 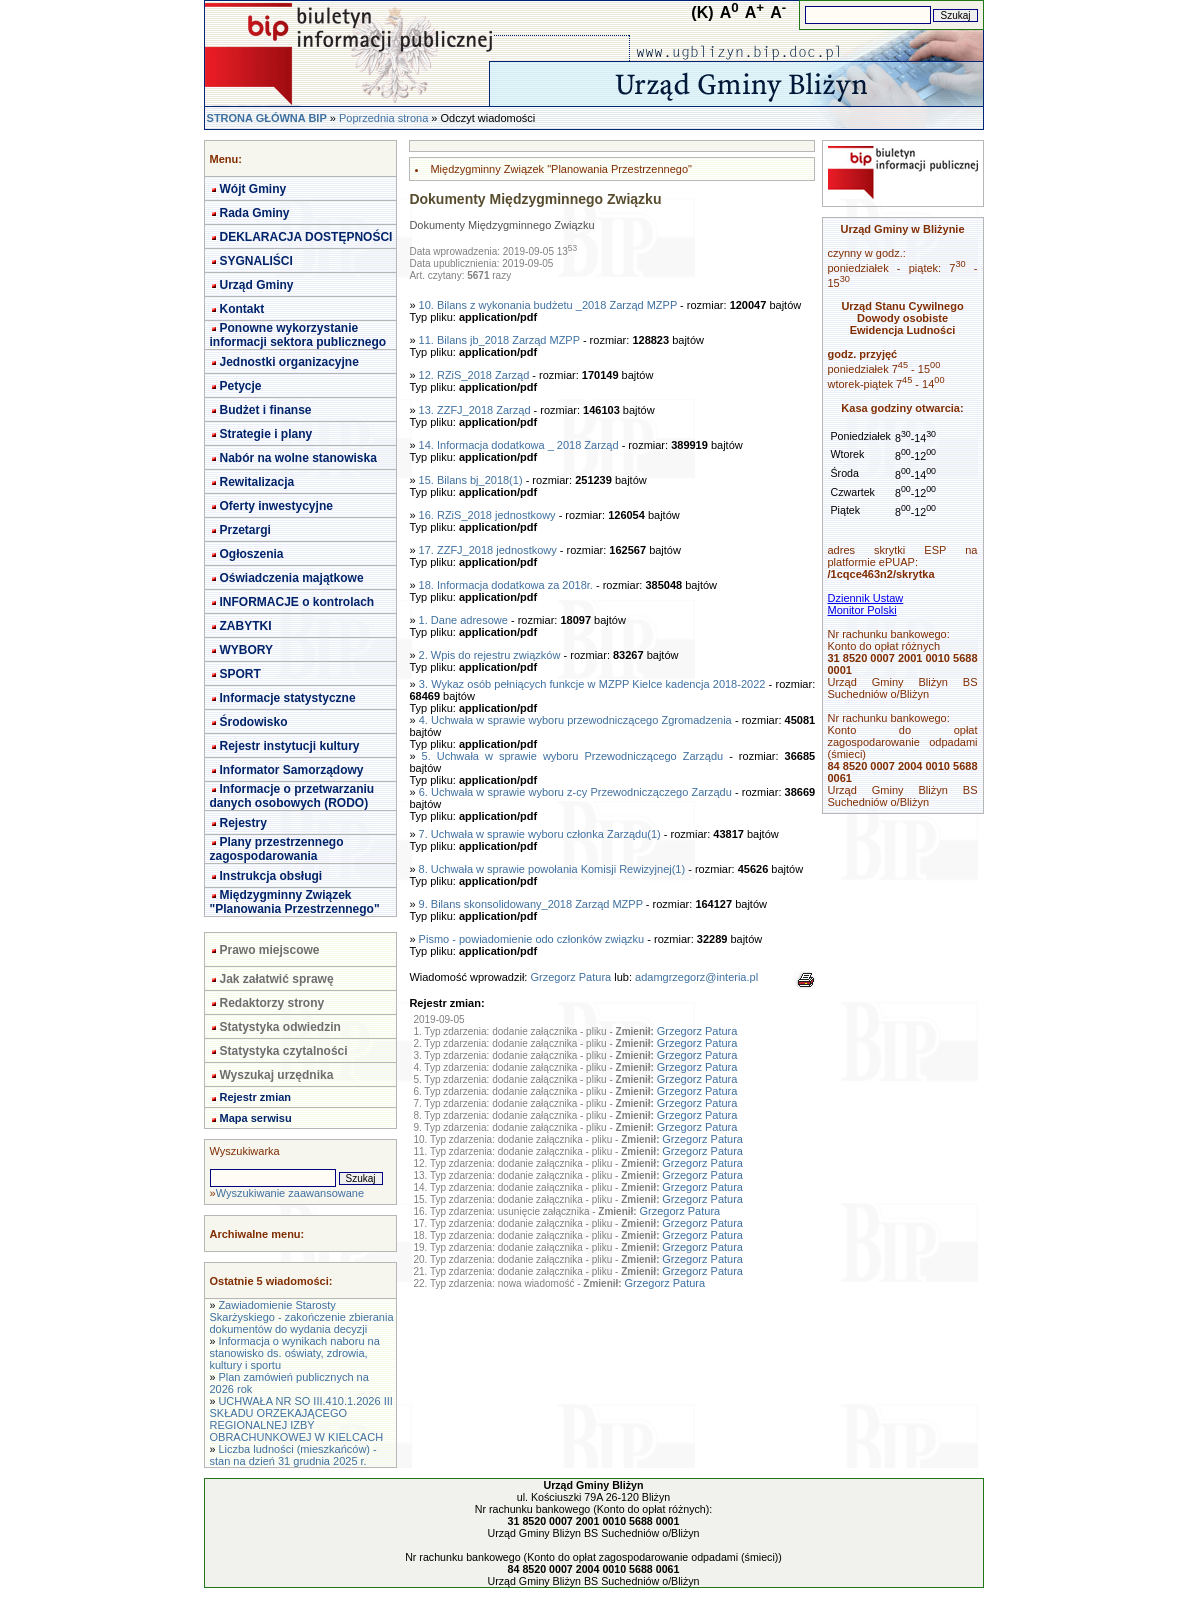 I want to click on Międzygminny Związek "Planowania Przestrzennego", so click(x=295, y=902).